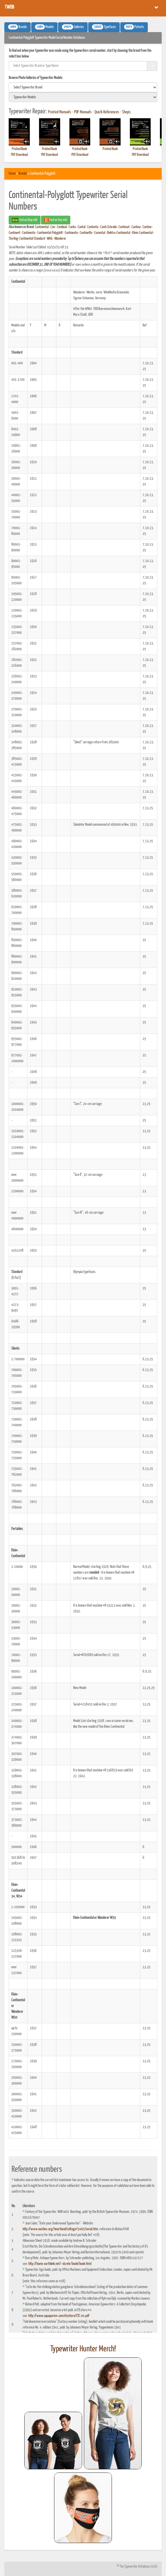 The height and width of the screenshot is (2576, 166). I want to click on Find on Etsy #AD, so click(55, 220).